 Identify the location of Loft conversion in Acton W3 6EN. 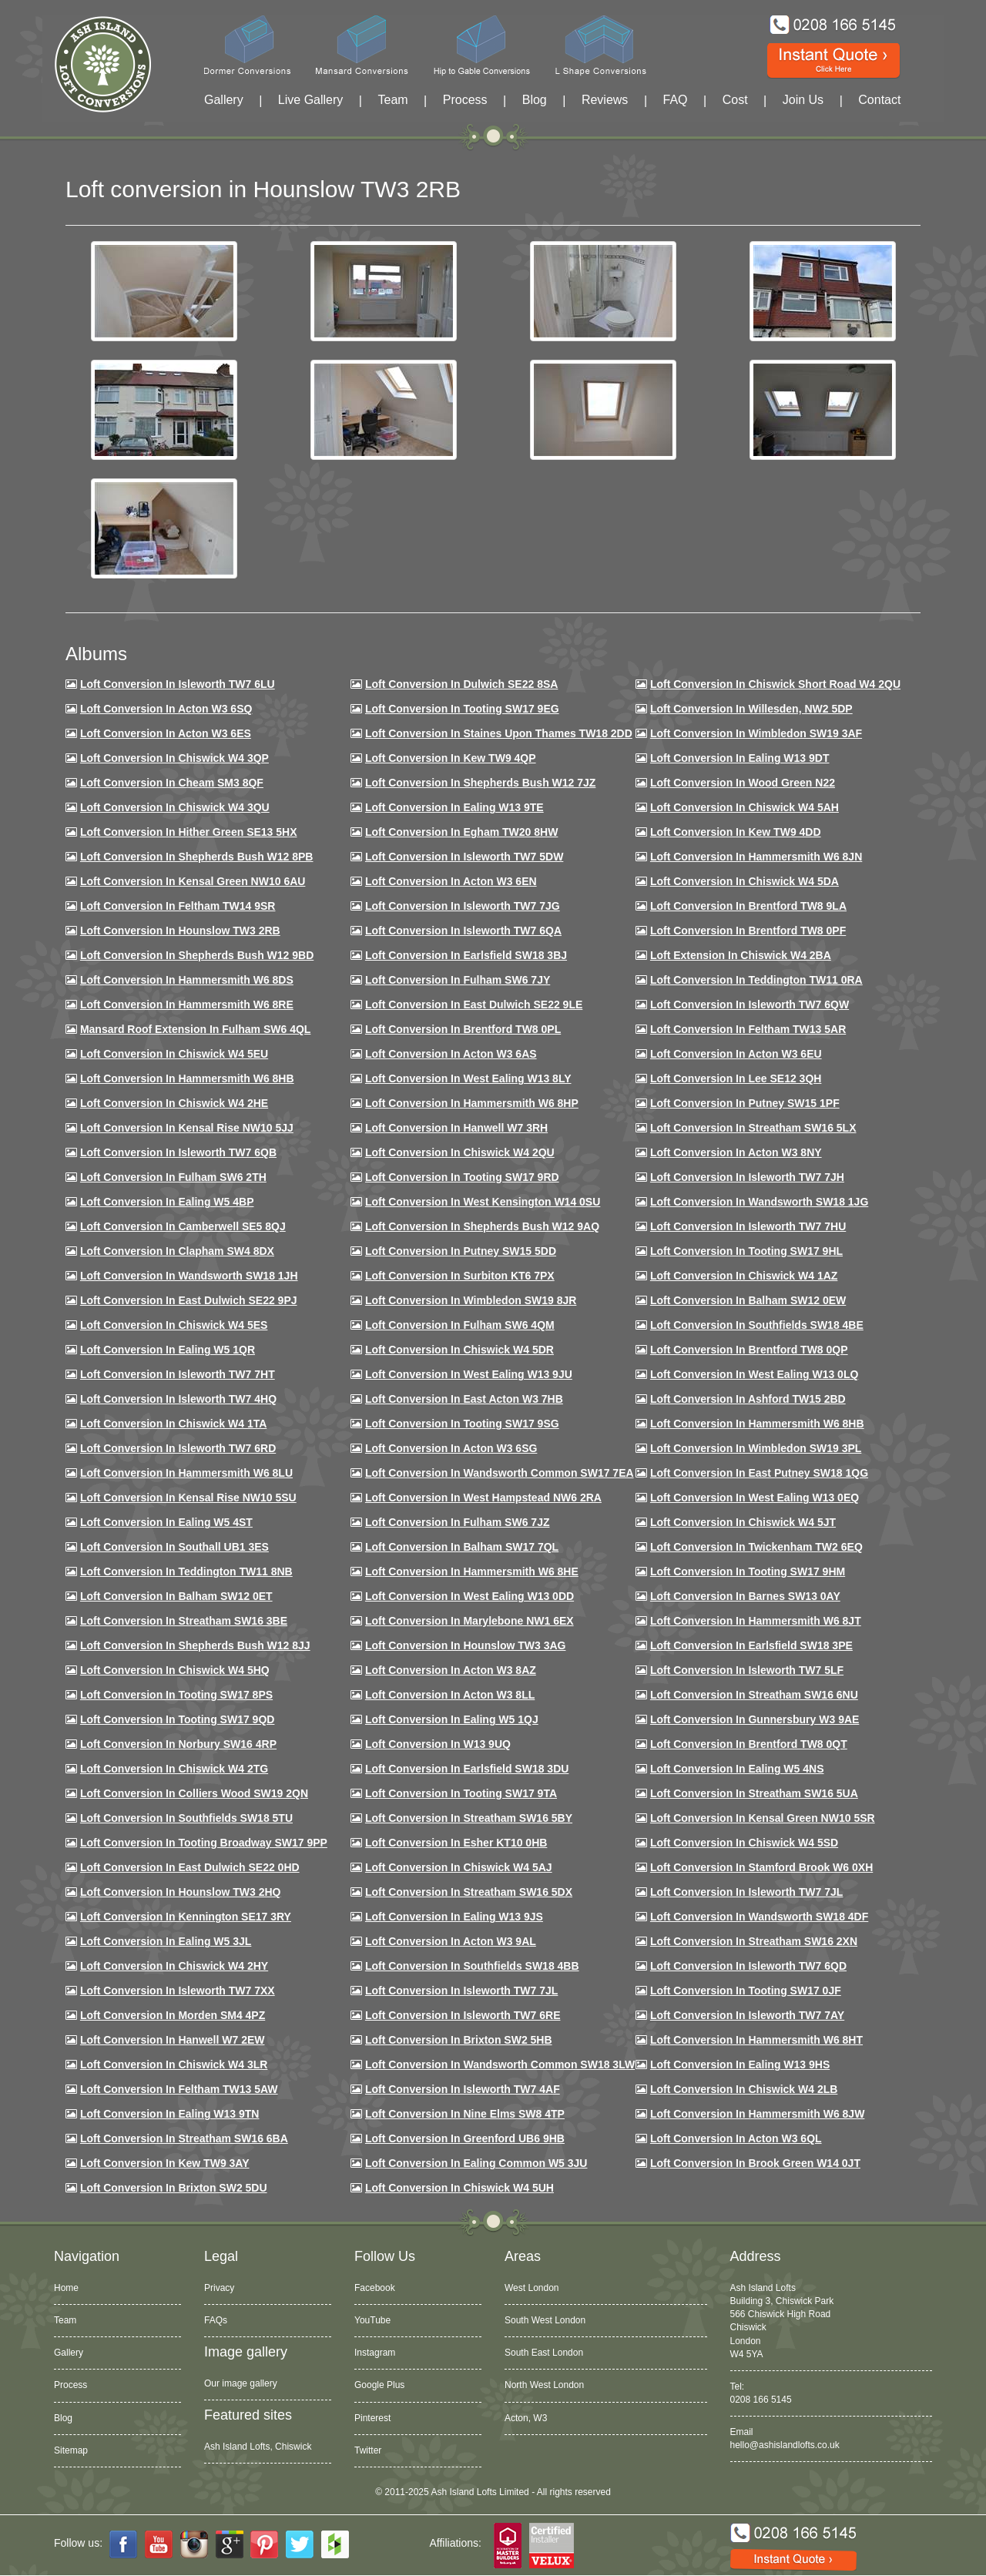
(451, 881).